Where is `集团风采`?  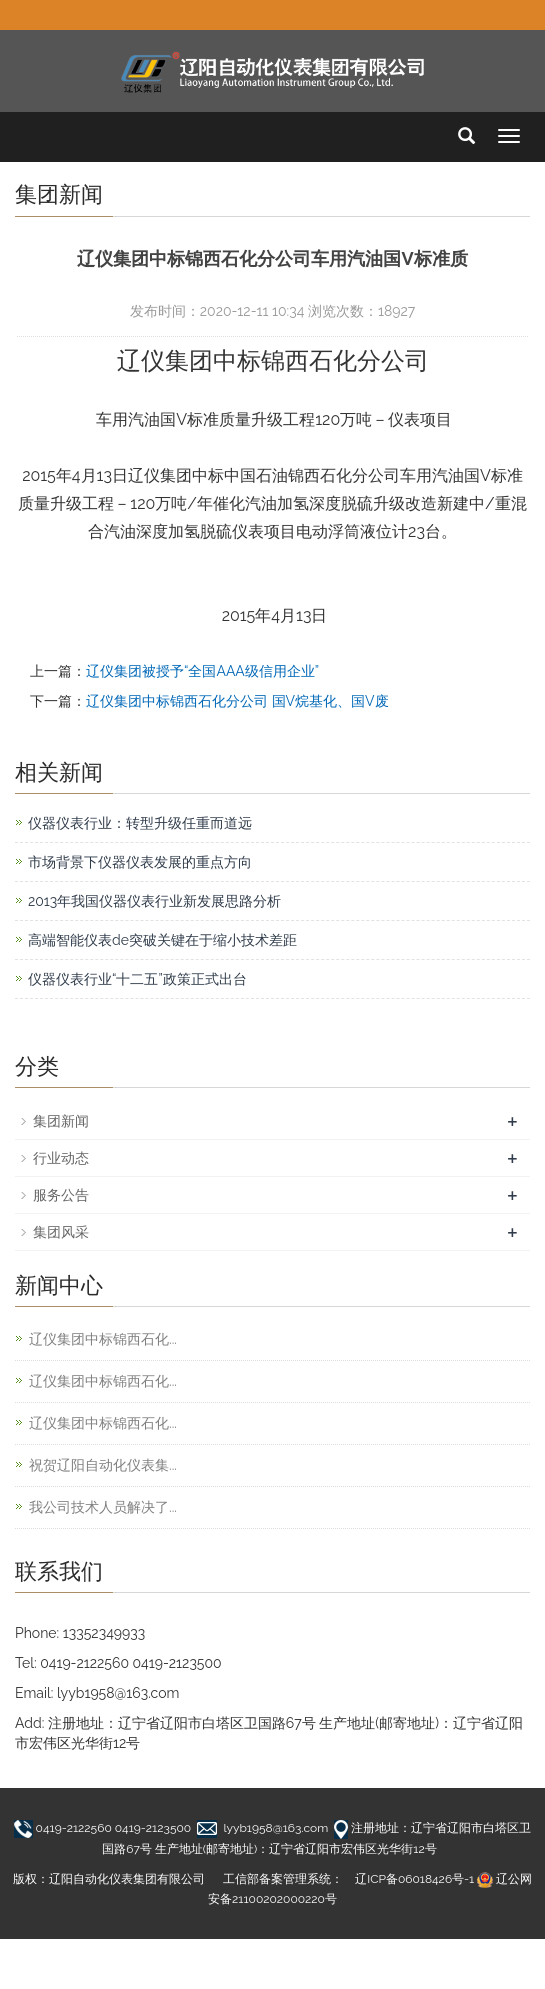
集团风采 is located at coordinates (61, 1232).